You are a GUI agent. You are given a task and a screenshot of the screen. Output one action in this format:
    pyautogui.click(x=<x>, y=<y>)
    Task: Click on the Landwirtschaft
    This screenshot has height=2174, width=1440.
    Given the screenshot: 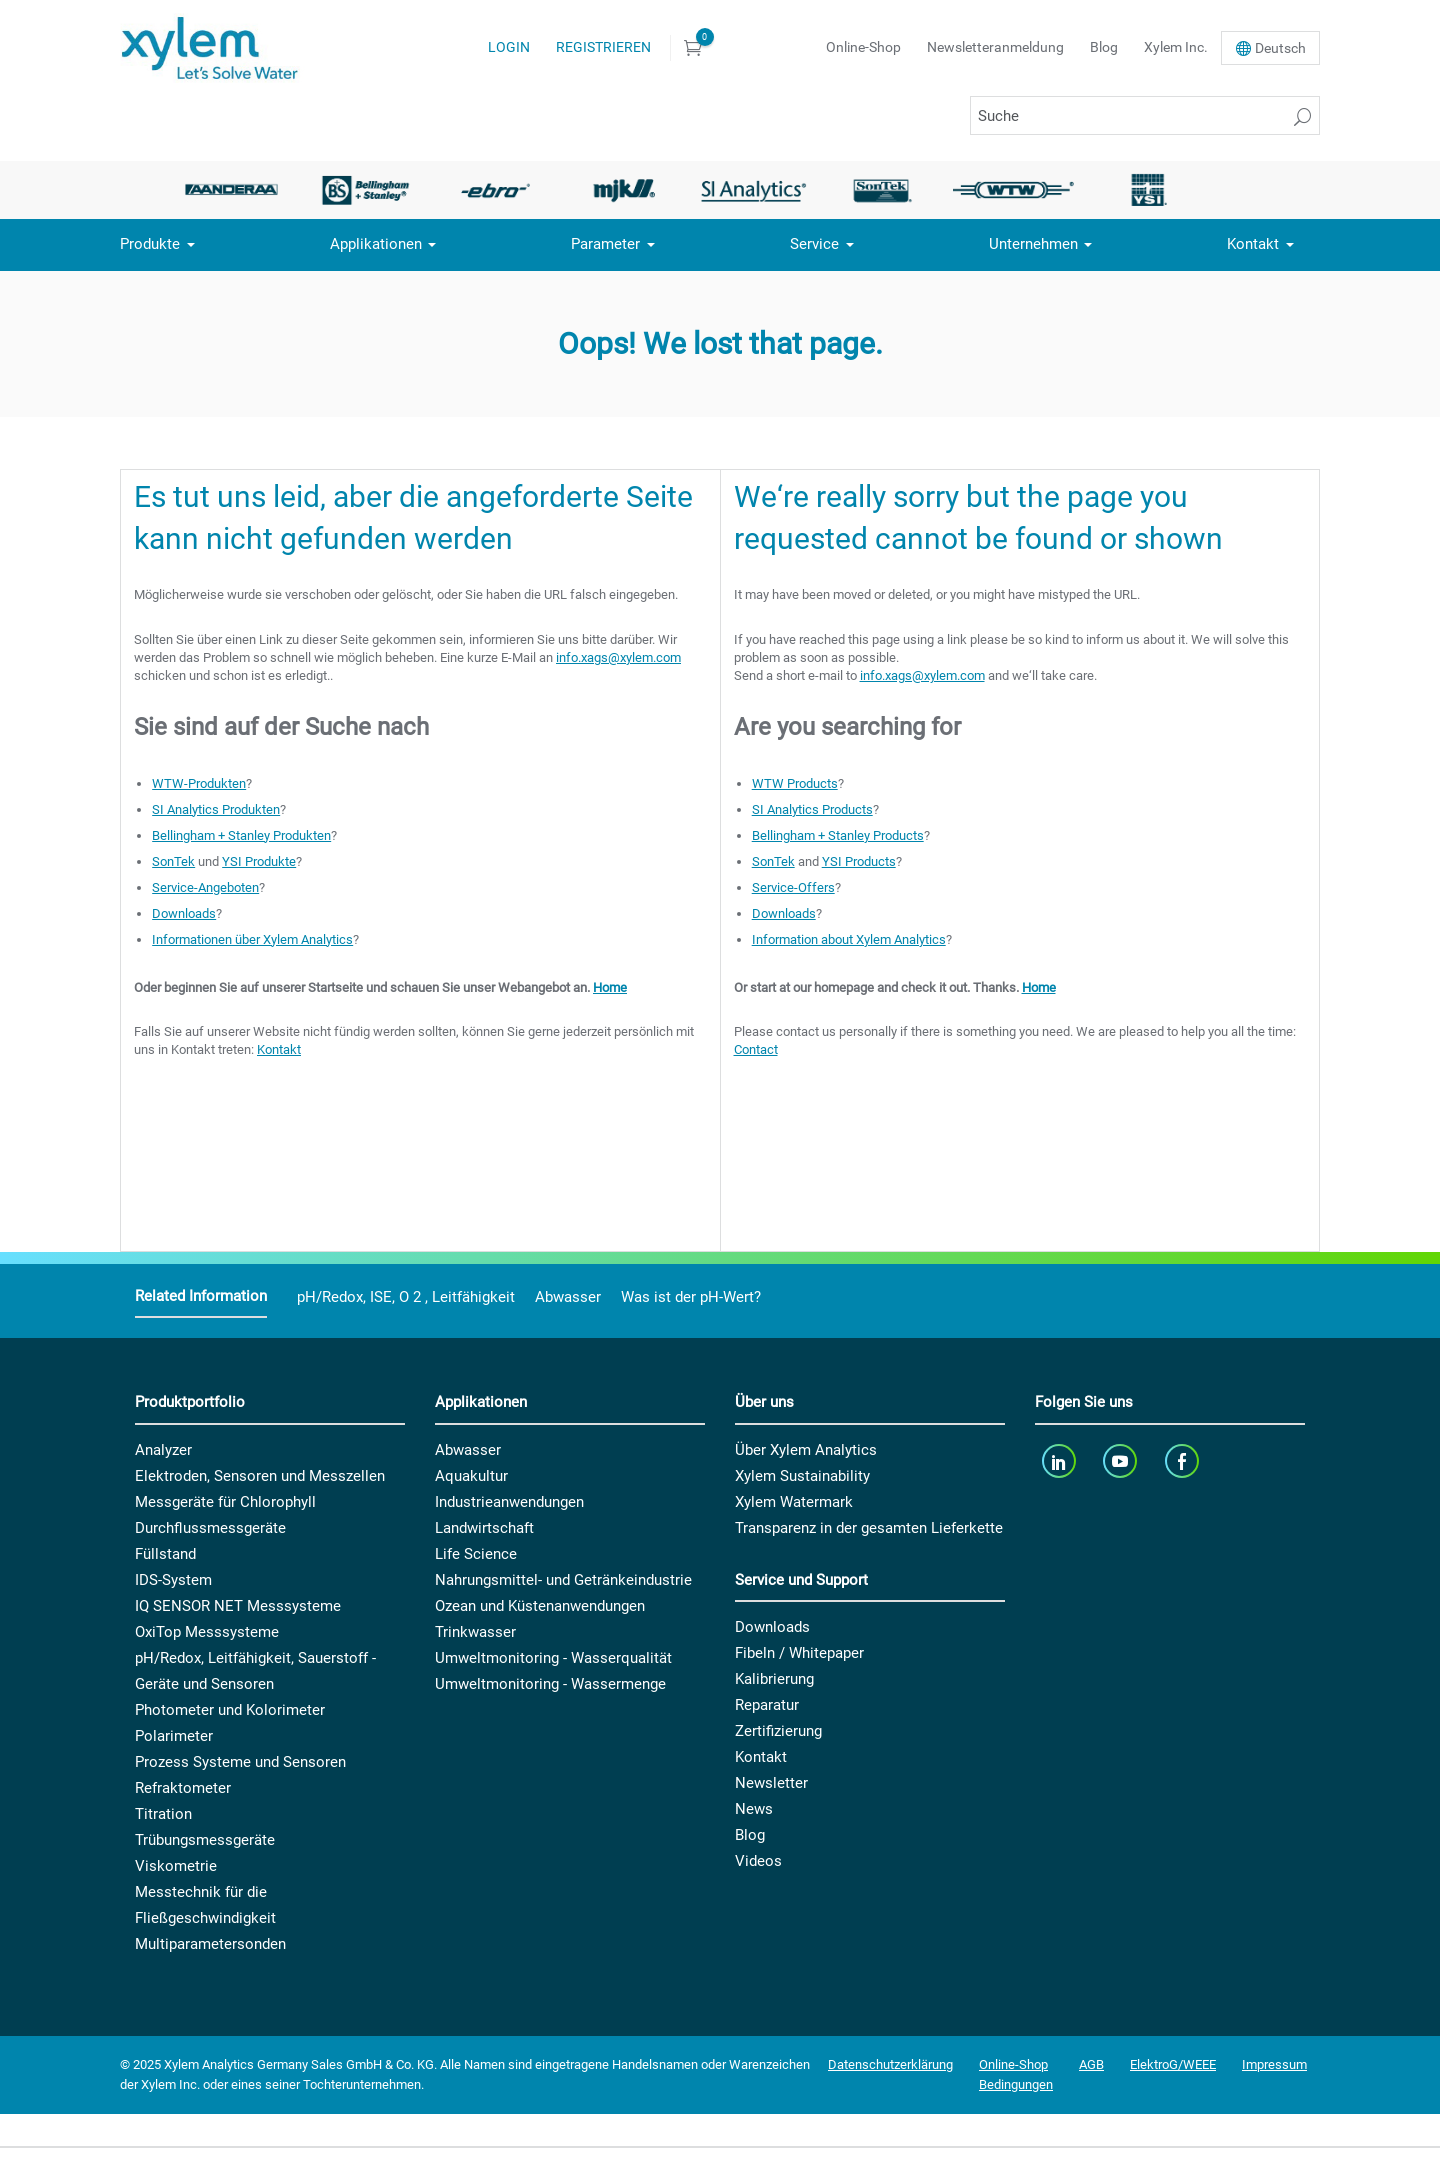 What is the action you would take?
    pyautogui.click(x=484, y=1528)
    